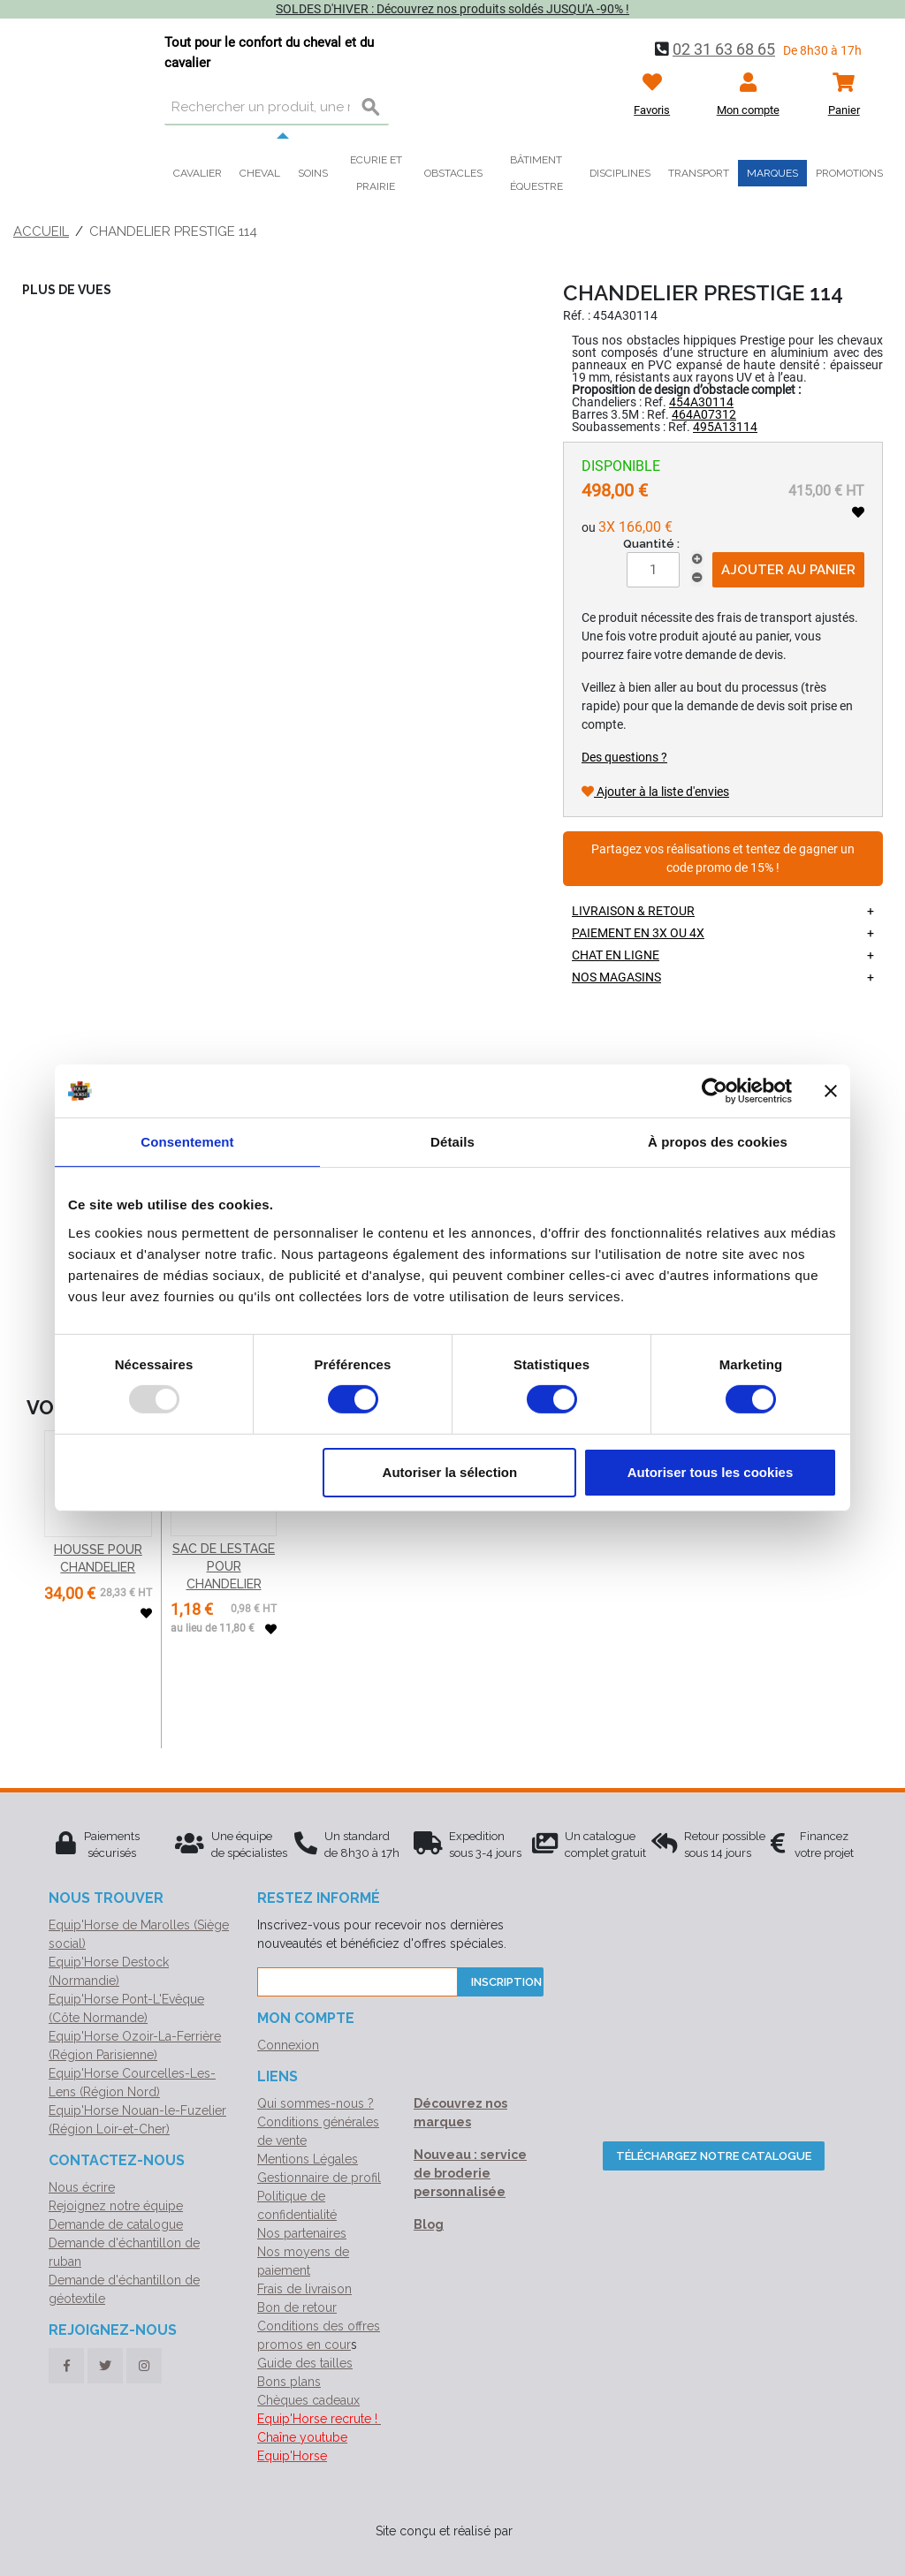  I want to click on Frais de livraison, so click(304, 2289).